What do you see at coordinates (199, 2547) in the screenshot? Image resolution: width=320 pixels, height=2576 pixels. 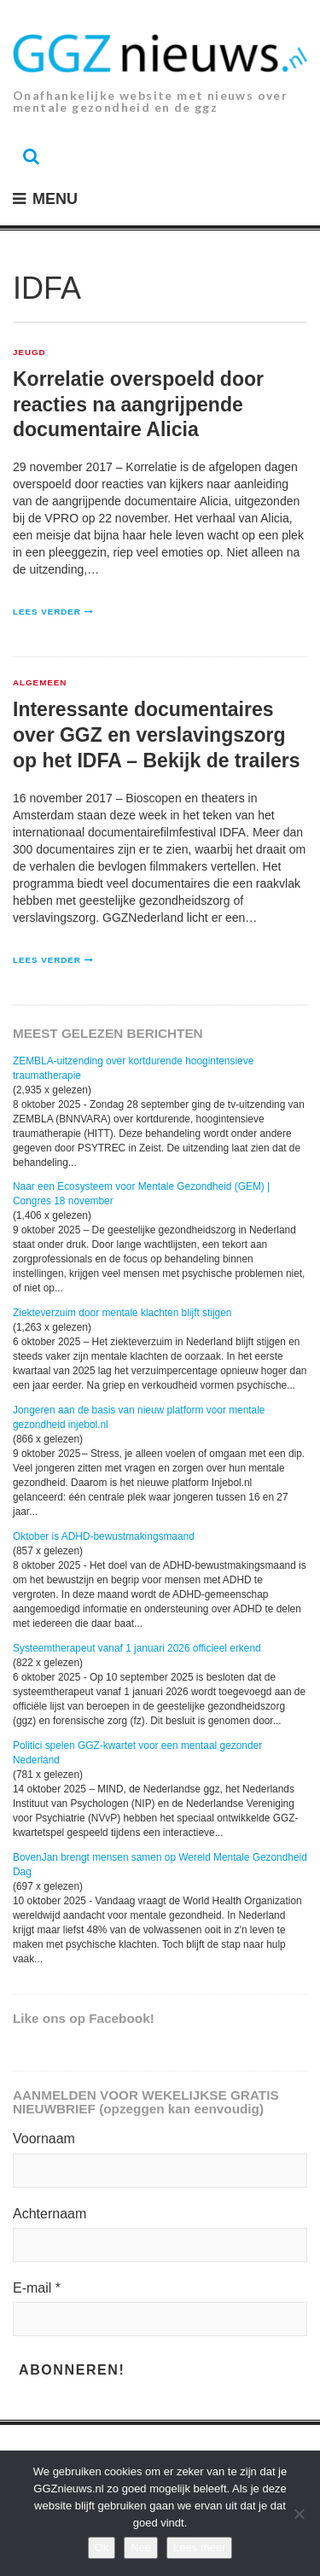 I see `Lees meer` at bounding box center [199, 2547].